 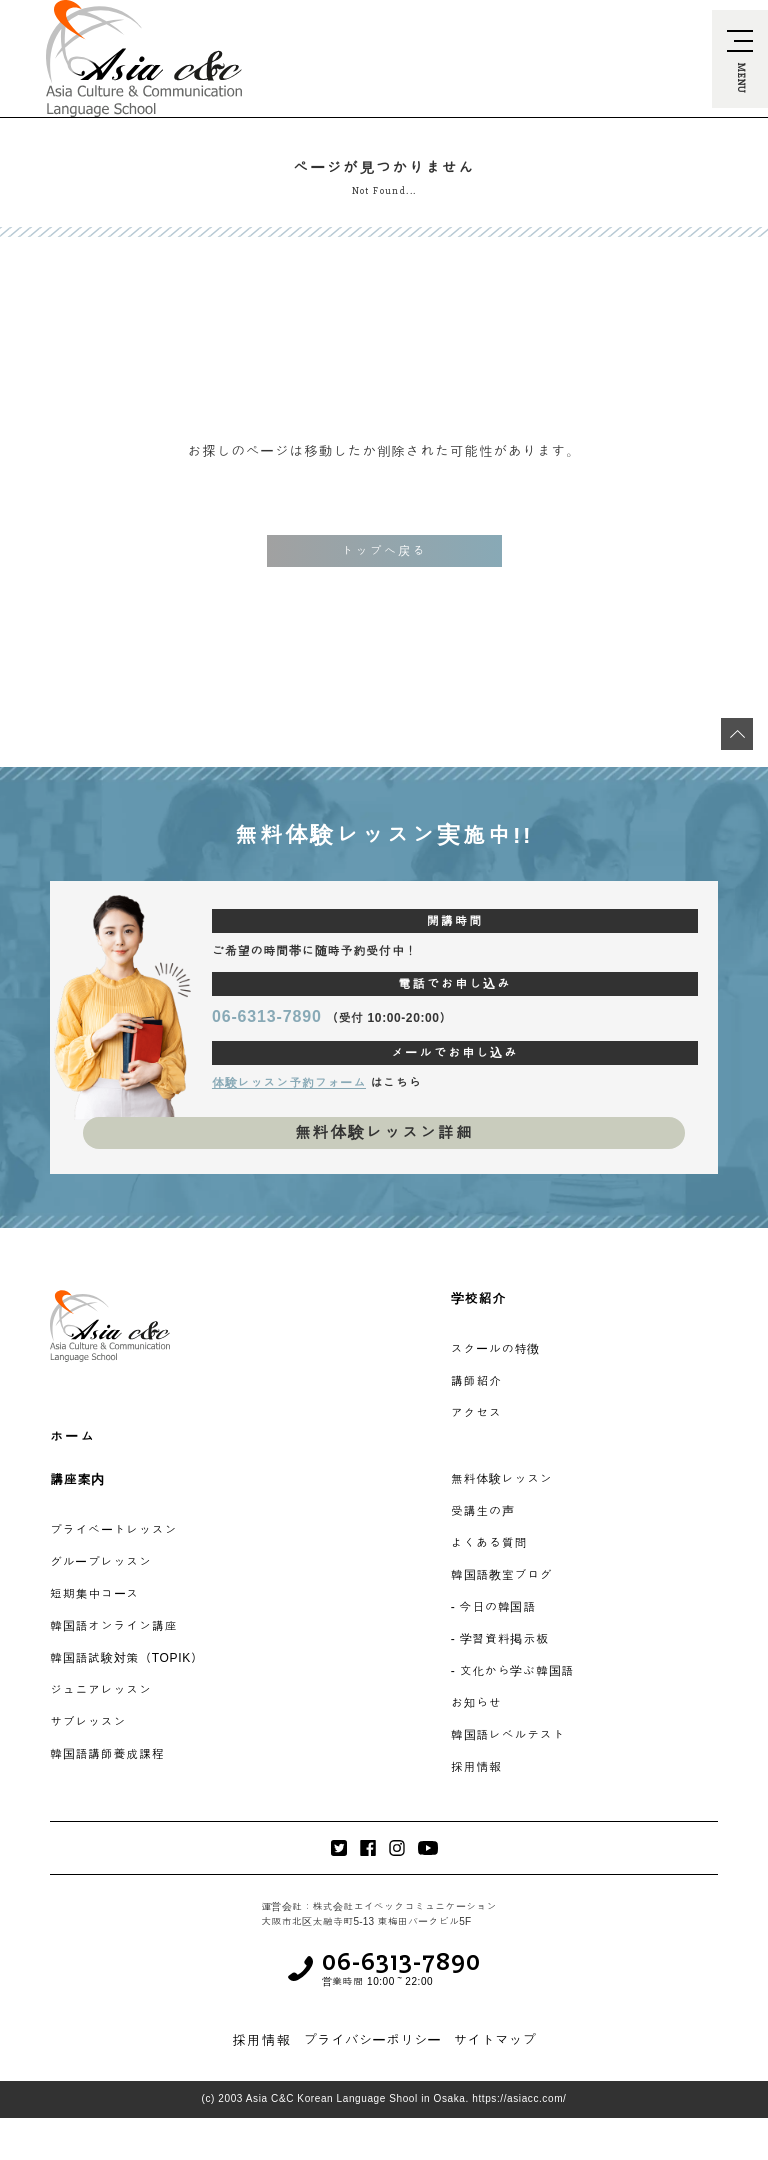 I want to click on [navi-open], so click(x=740, y=59).